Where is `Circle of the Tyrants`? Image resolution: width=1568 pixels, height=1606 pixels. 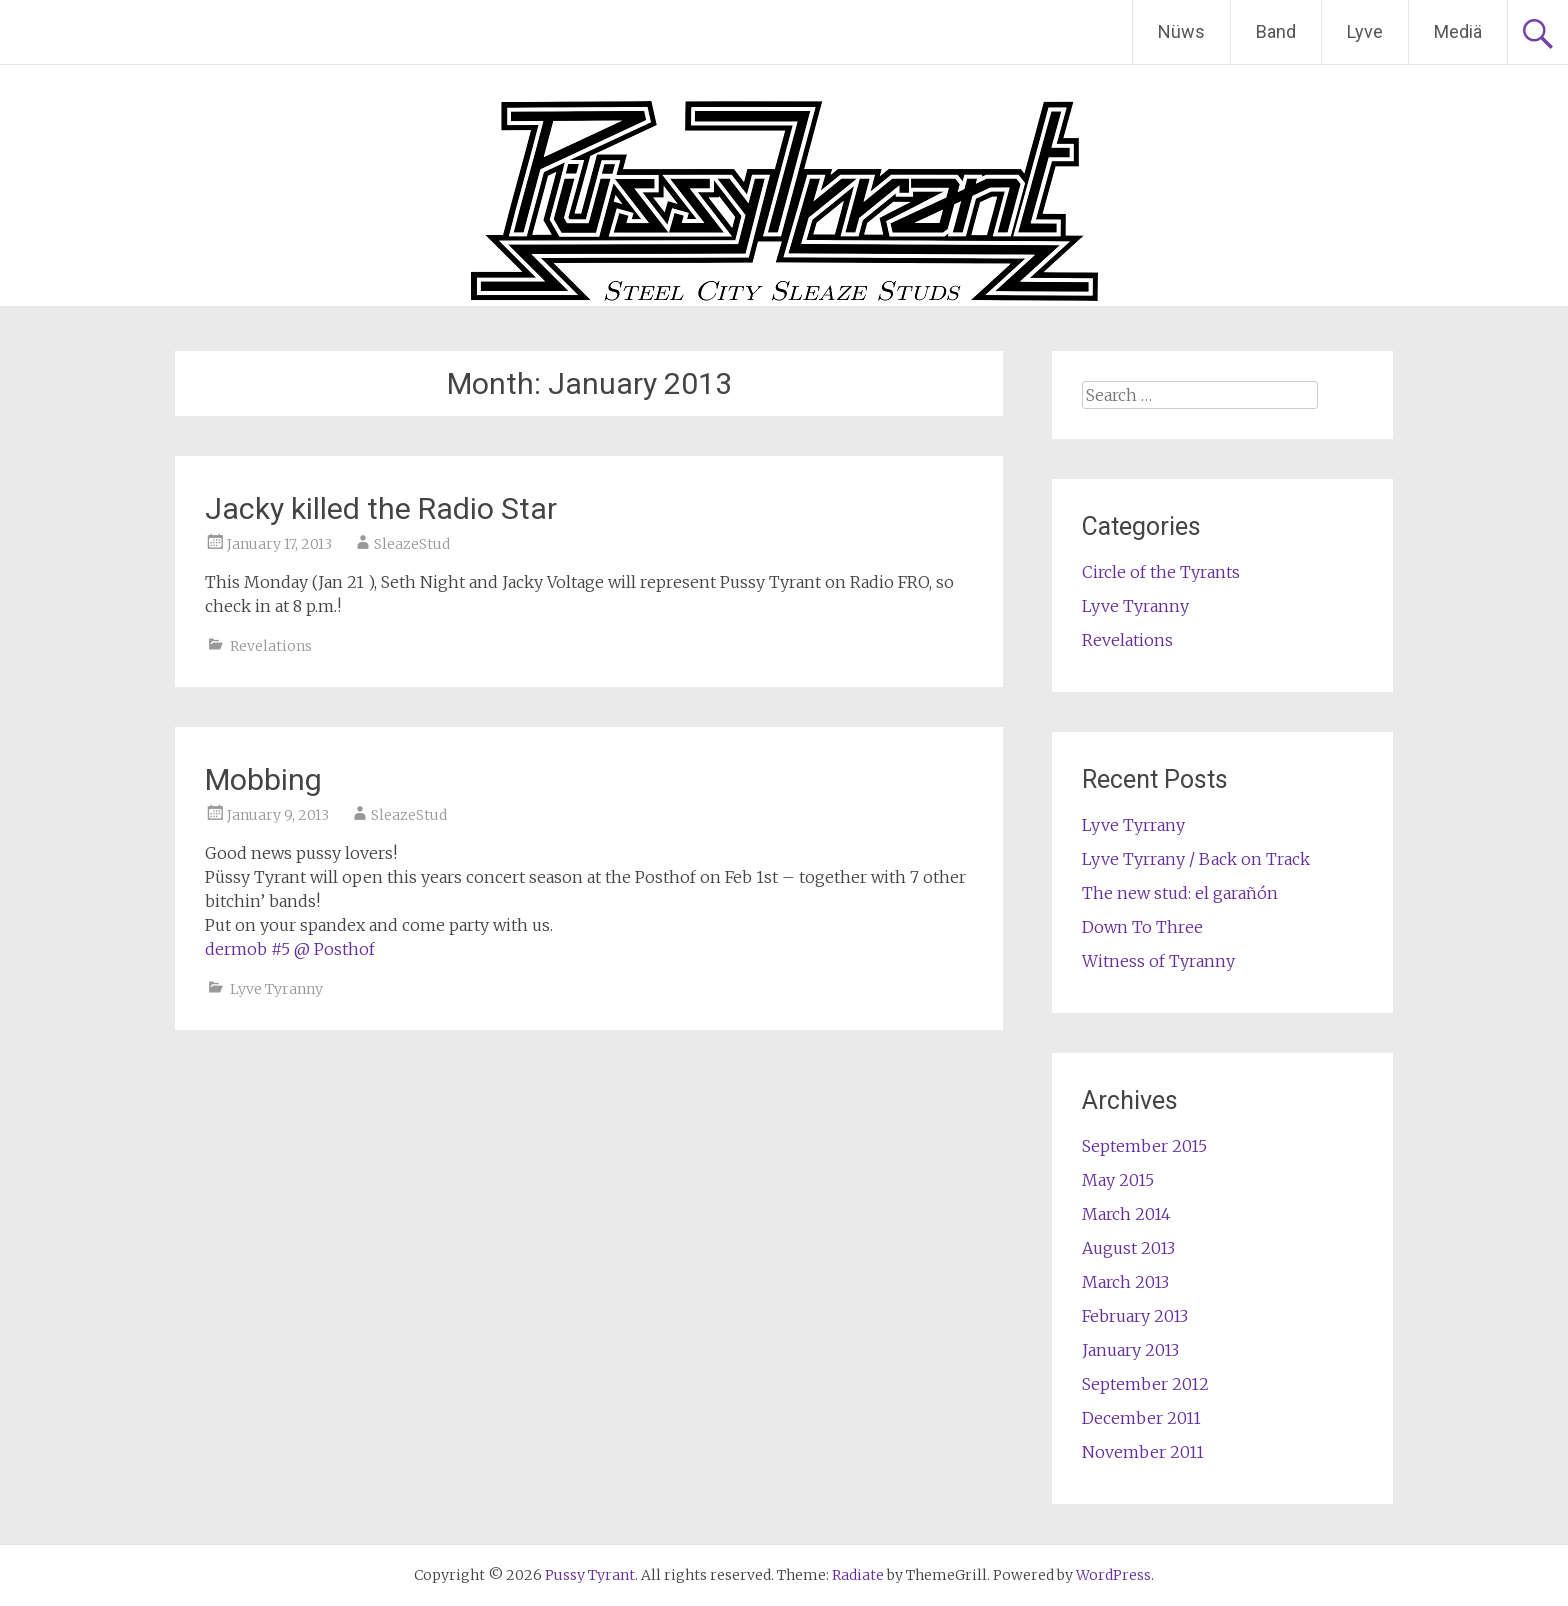 Circle of the Tyrants is located at coordinates (1161, 572).